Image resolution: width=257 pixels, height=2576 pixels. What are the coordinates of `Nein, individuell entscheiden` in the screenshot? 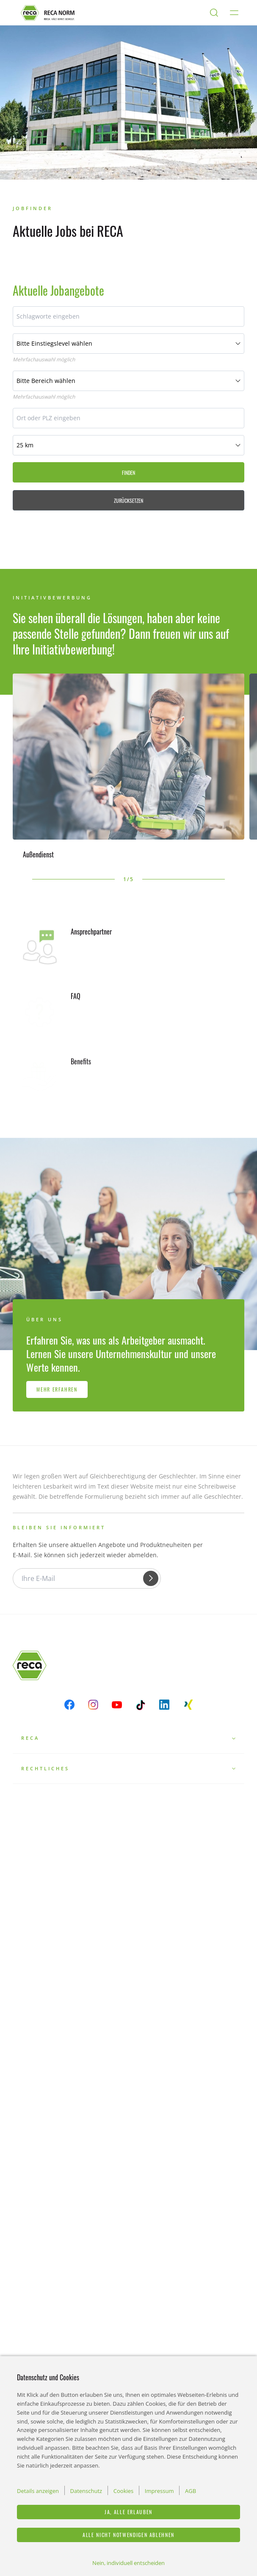 It's located at (128, 2563).